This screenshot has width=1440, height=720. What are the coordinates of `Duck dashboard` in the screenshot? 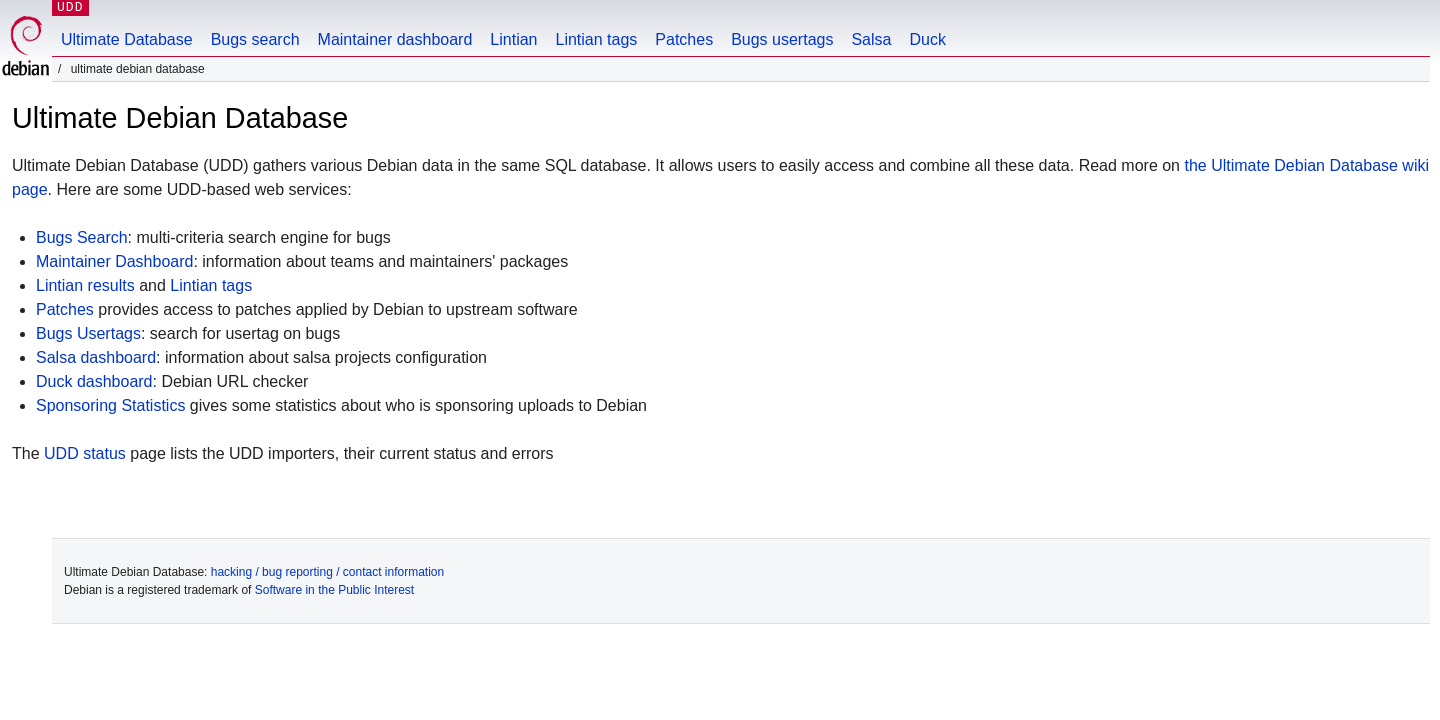 It's located at (94, 381).